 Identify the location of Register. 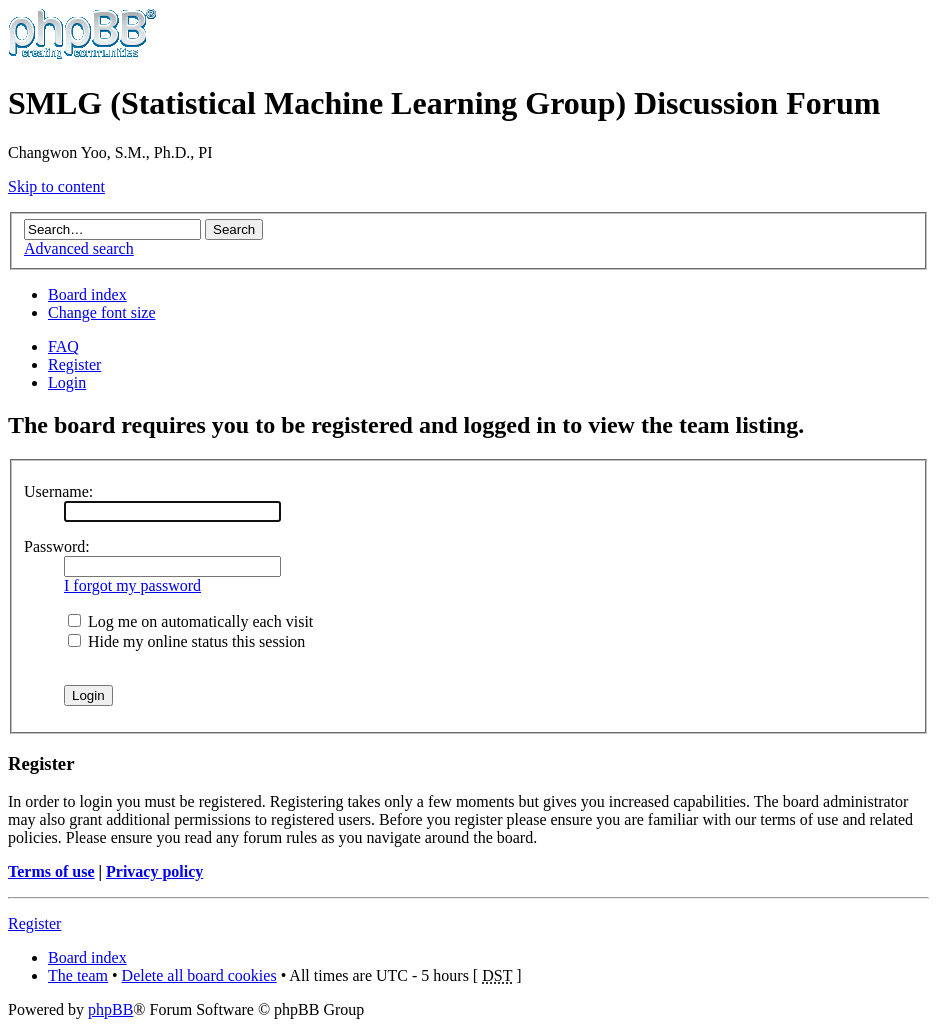
(74, 364).